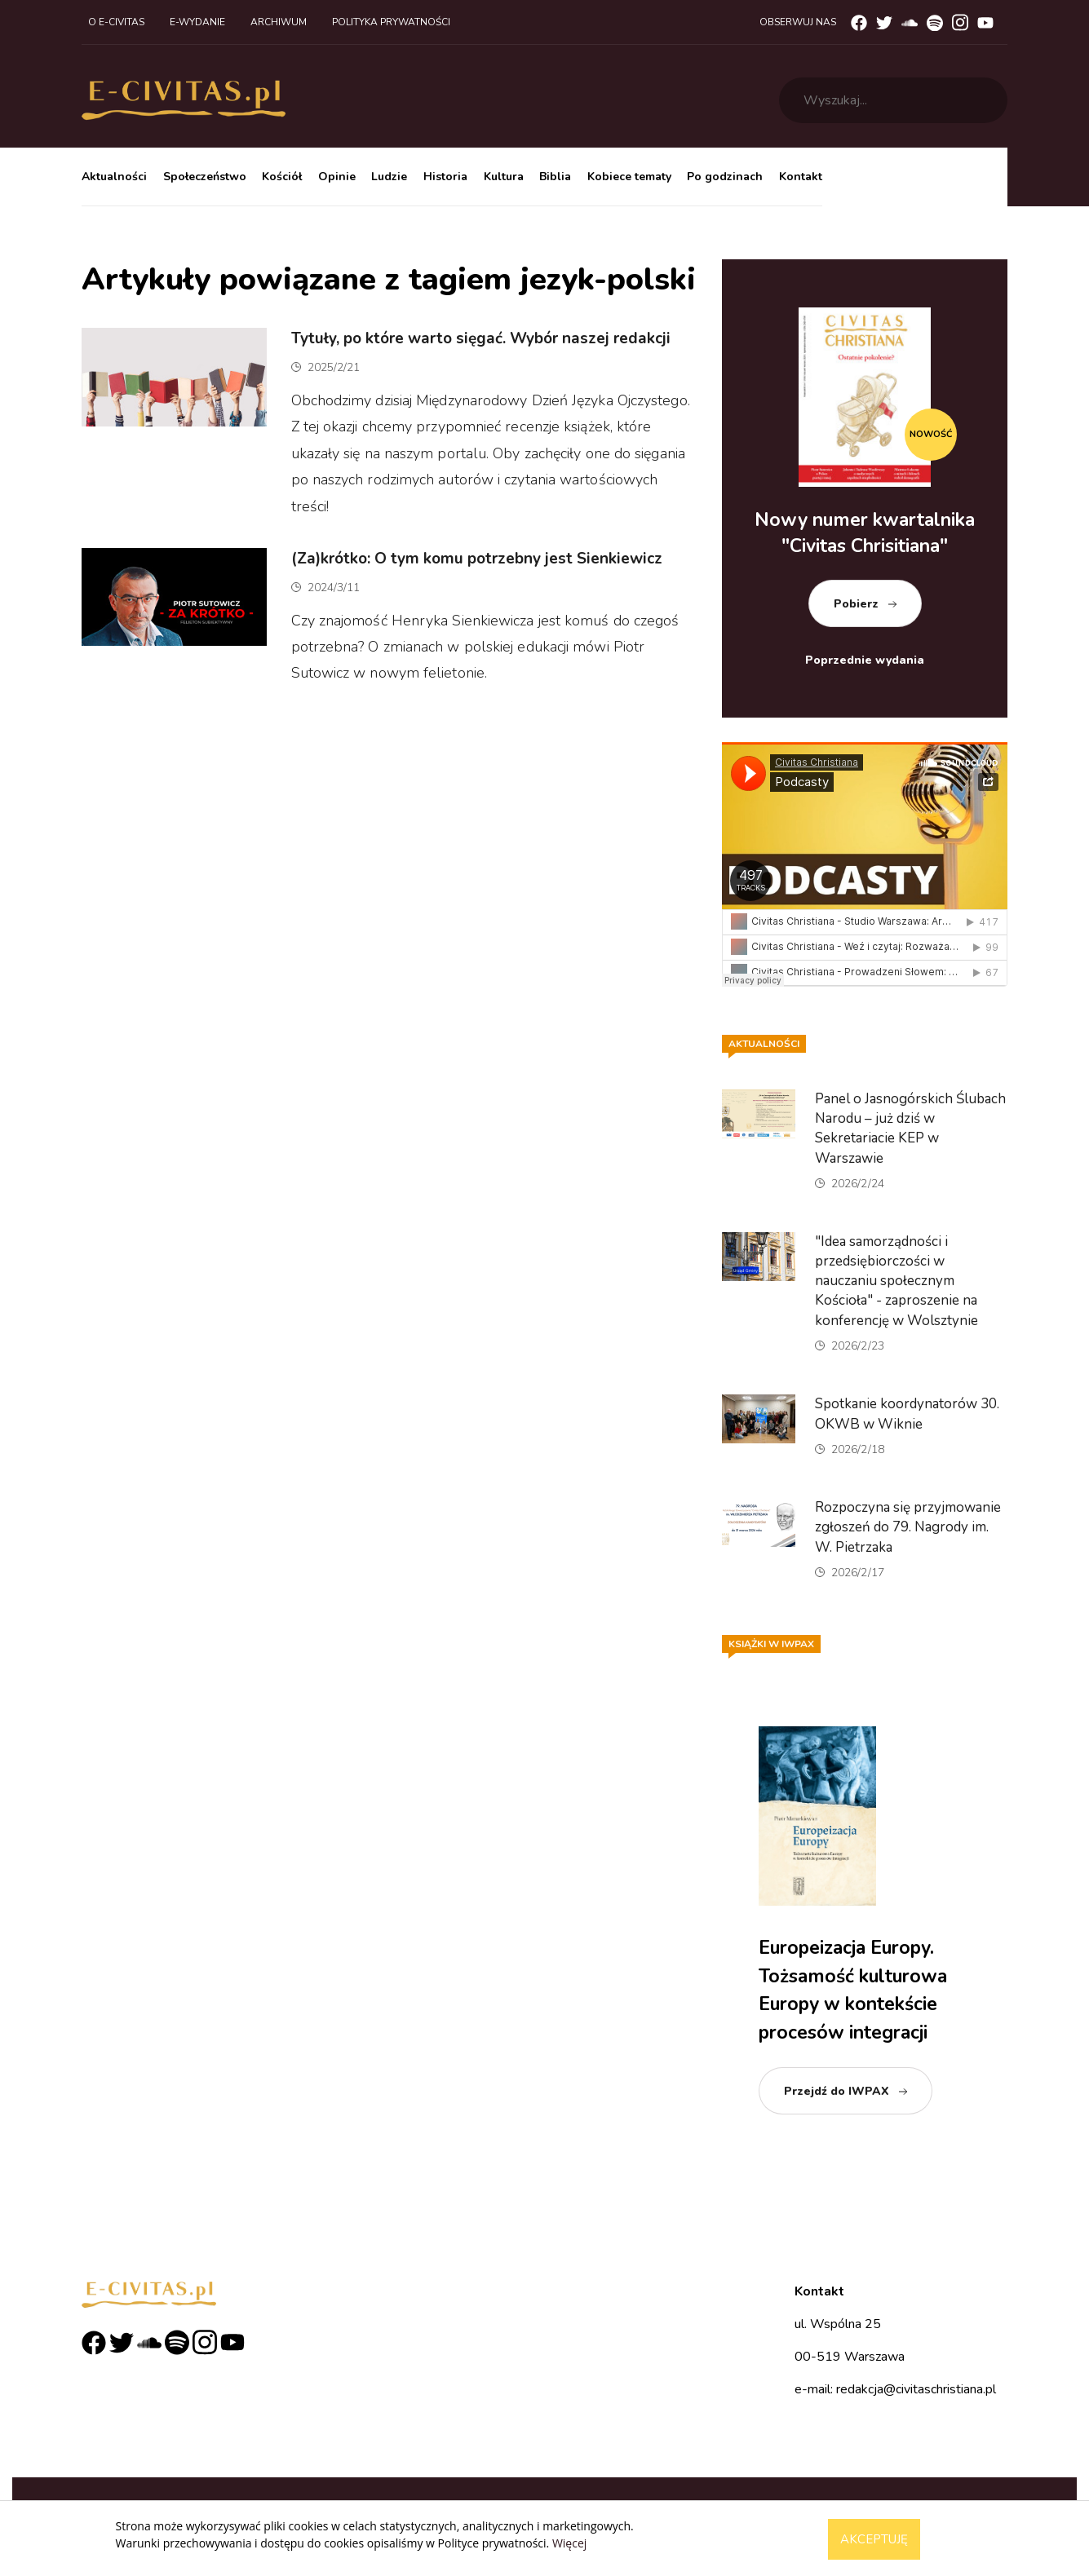 The width and height of the screenshot is (1089, 2576). I want to click on Kultura, so click(504, 176).